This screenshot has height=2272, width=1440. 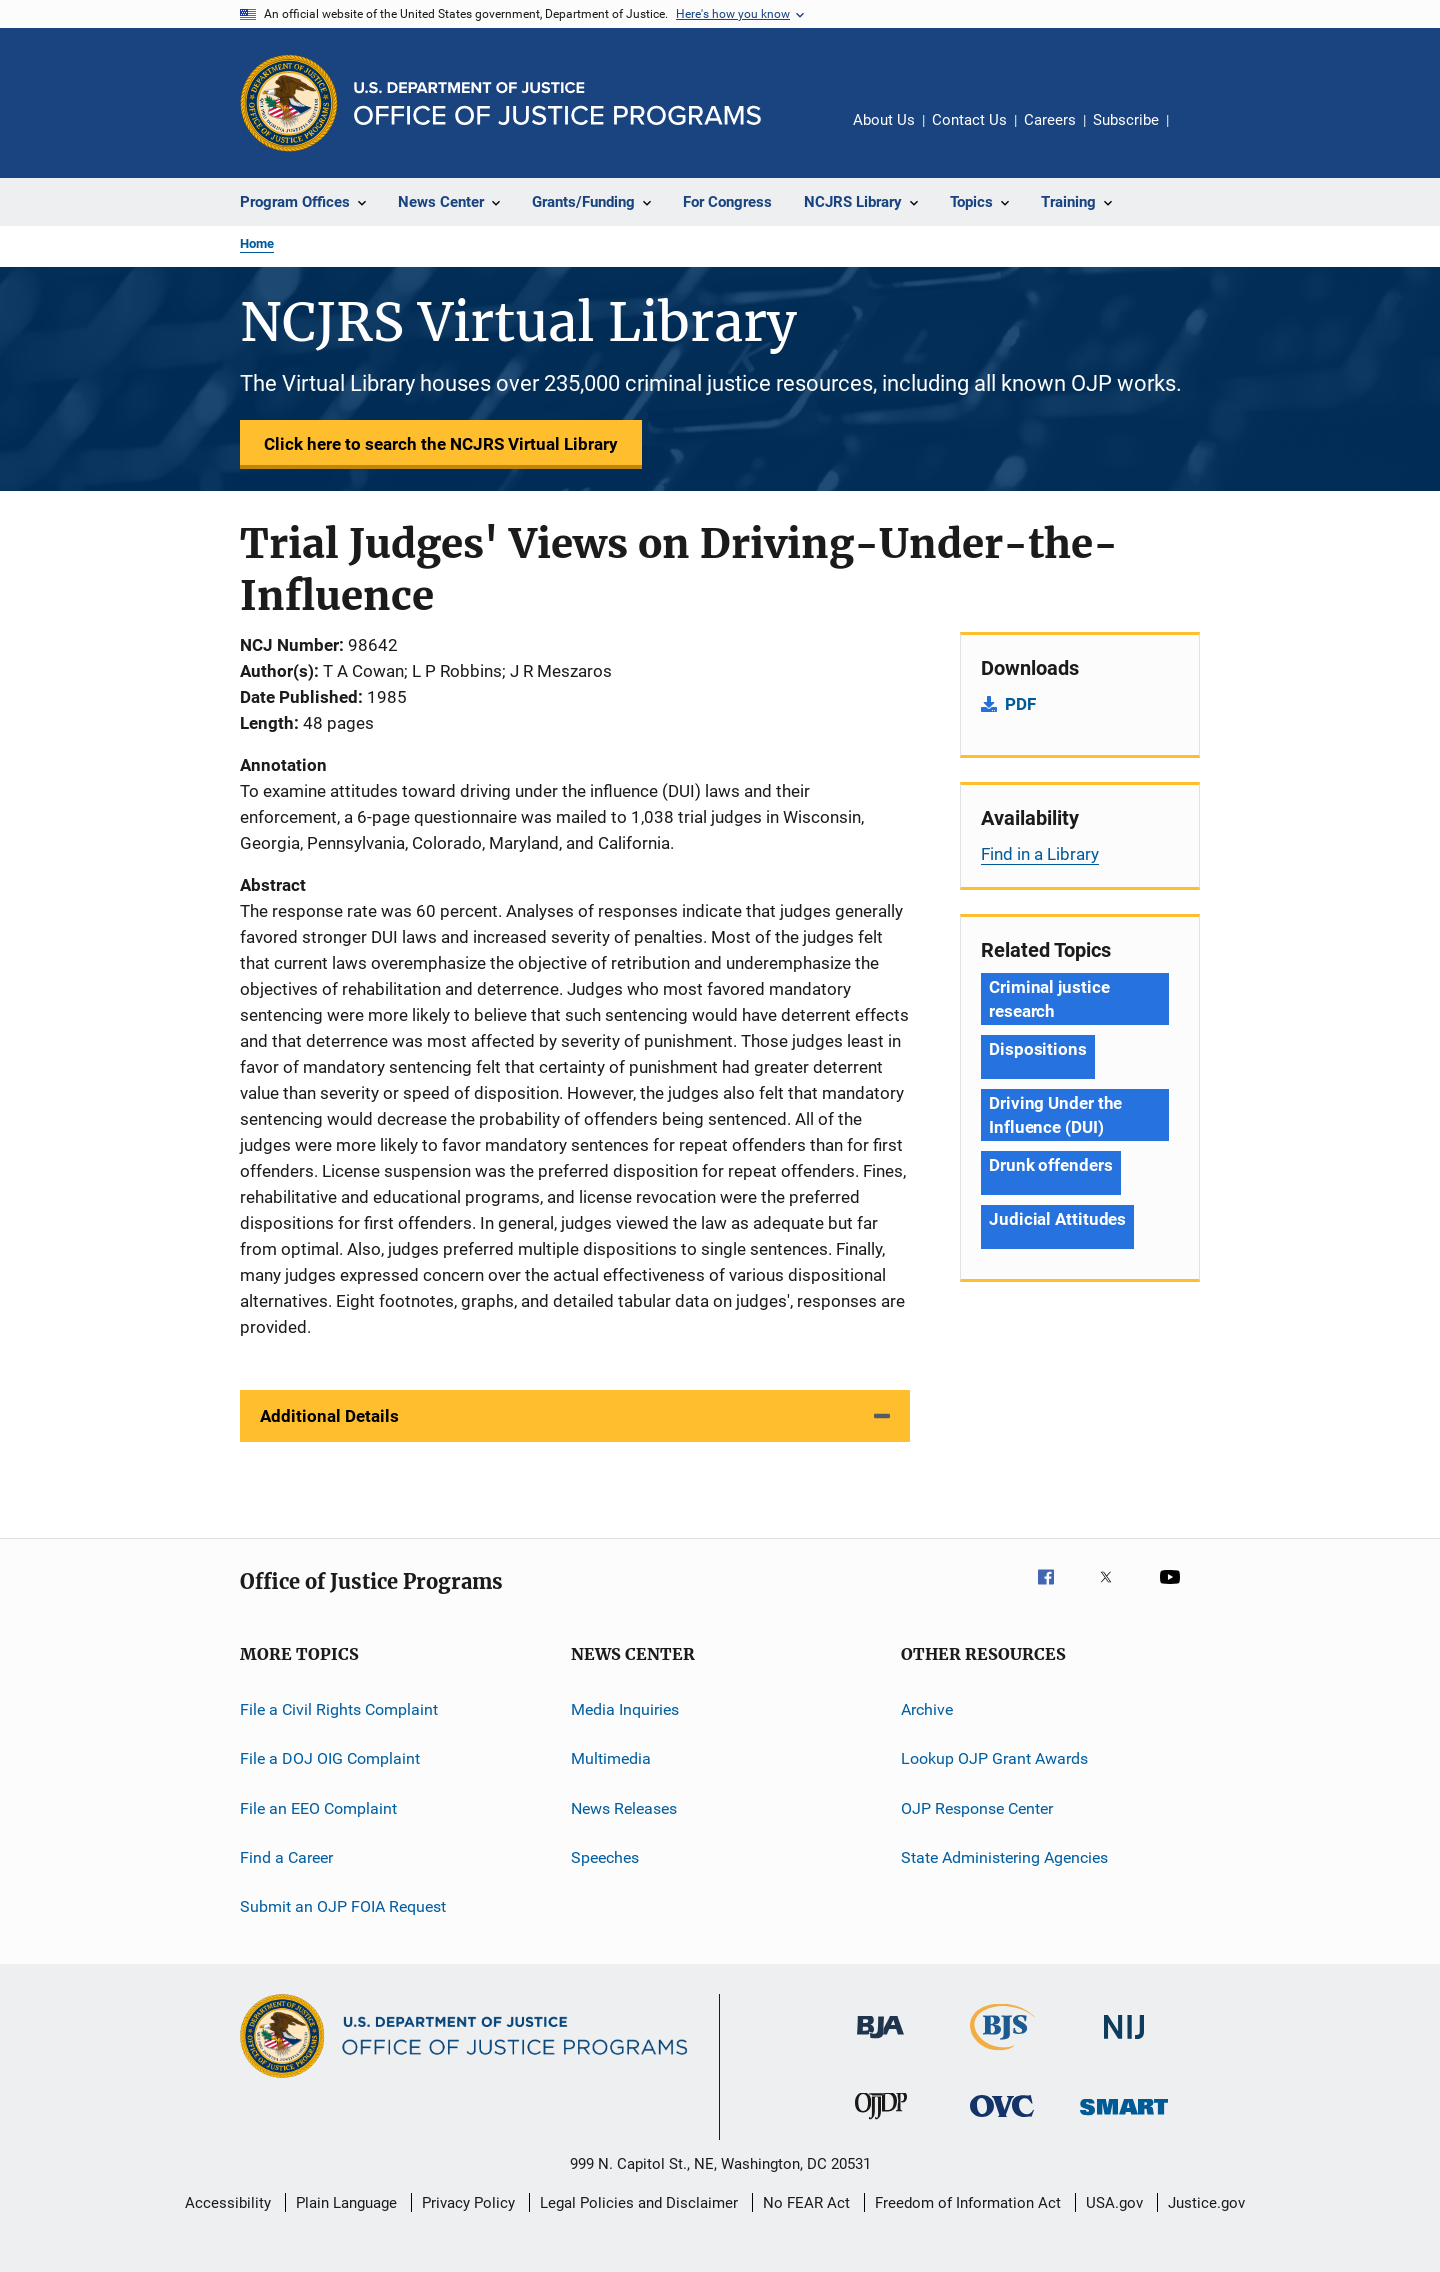 I want to click on Accessibility, so click(x=228, y=2203).